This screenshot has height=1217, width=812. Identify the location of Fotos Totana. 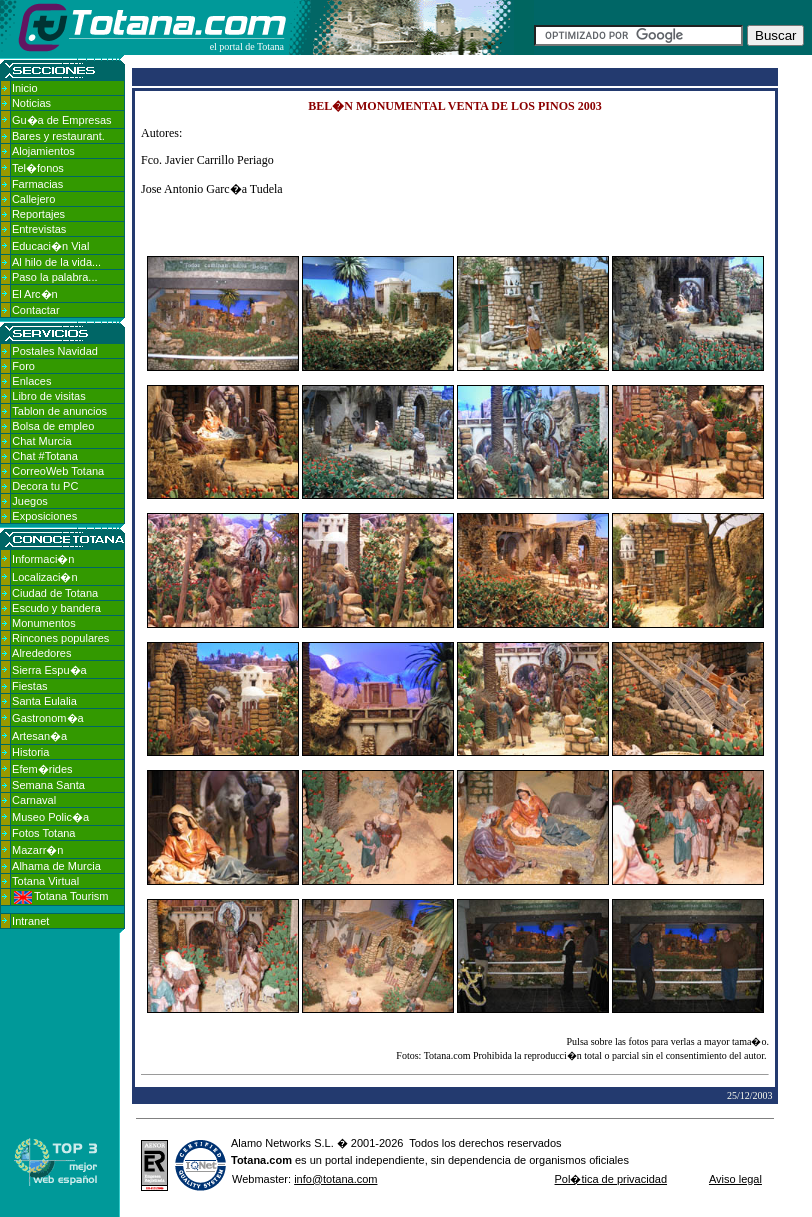
(43, 833).